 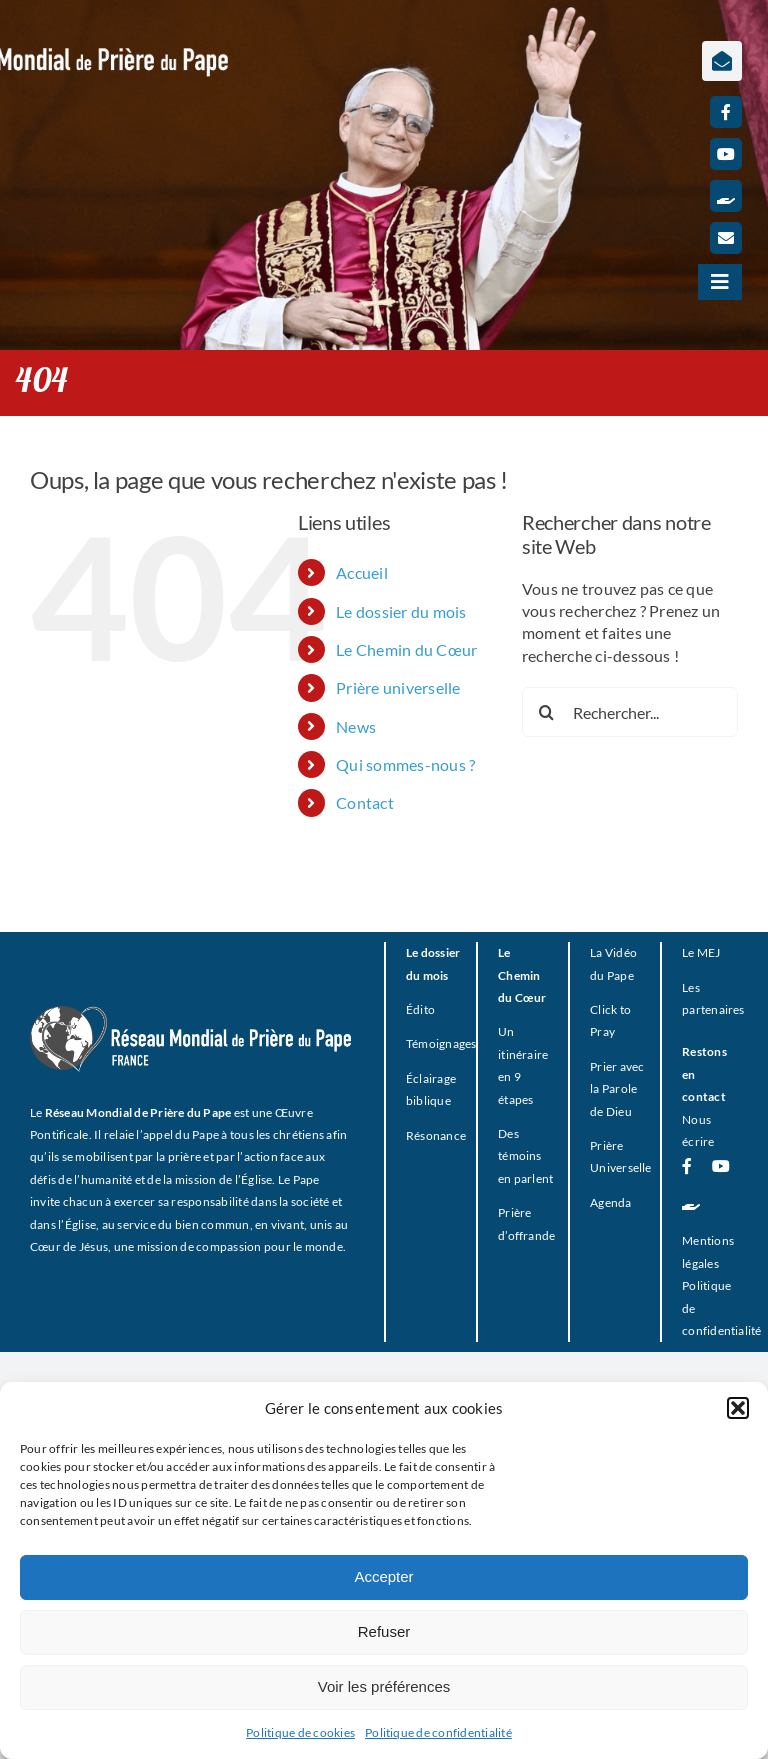 What do you see at coordinates (726, 154) in the screenshot?
I see `[youtube]` at bounding box center [726, 154].